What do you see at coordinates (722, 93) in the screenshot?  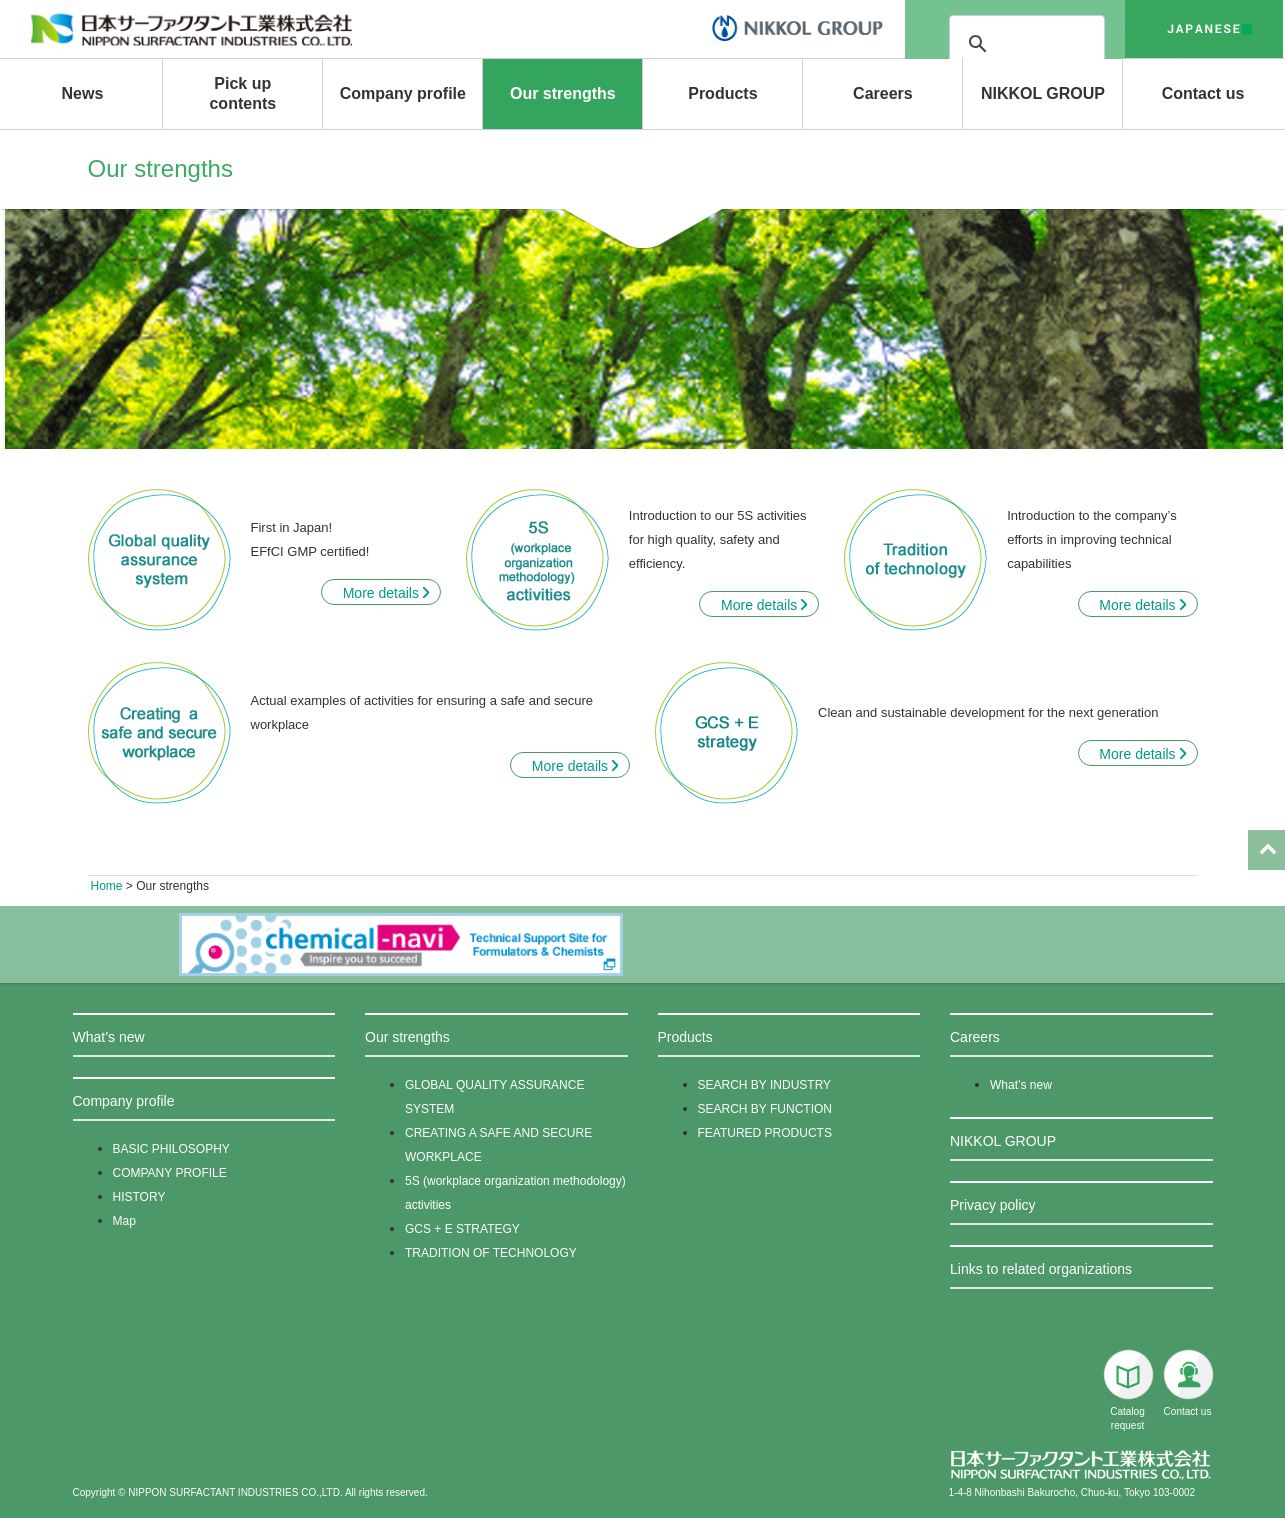 I see `Products` at bounding box center [722, 93].